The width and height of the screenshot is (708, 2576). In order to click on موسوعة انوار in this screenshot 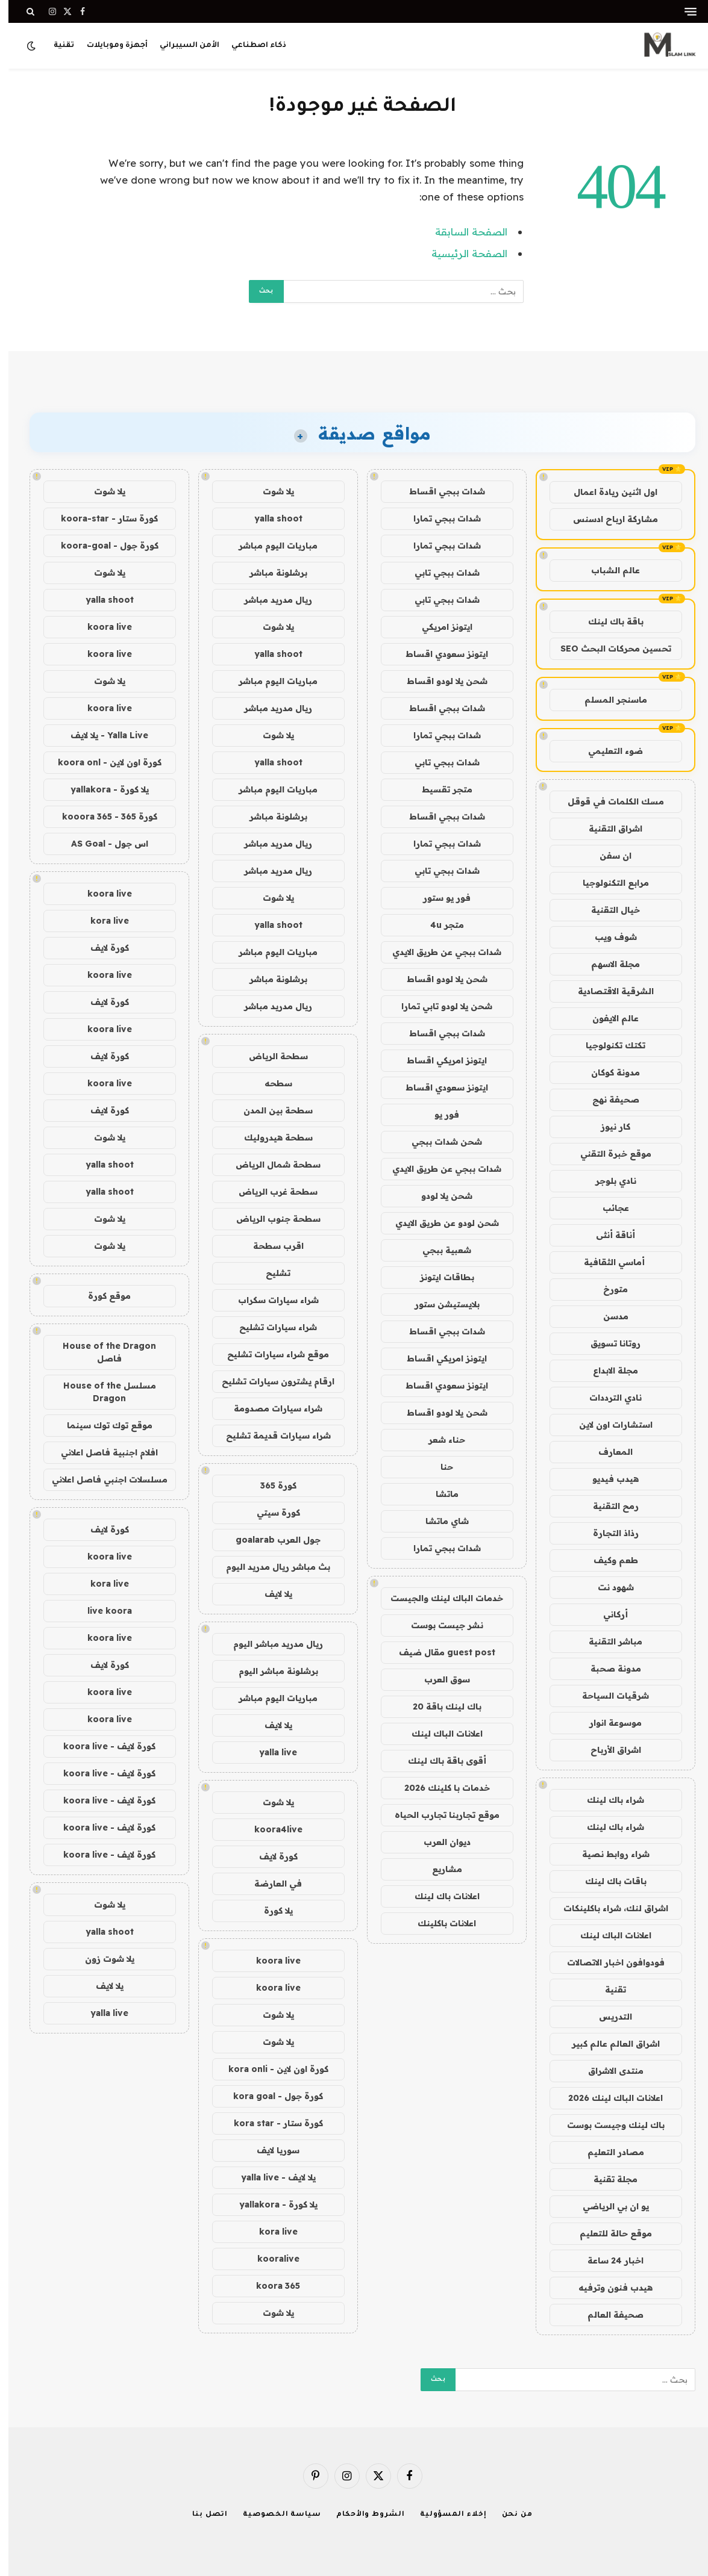, I will do `click(607, 1722)`.